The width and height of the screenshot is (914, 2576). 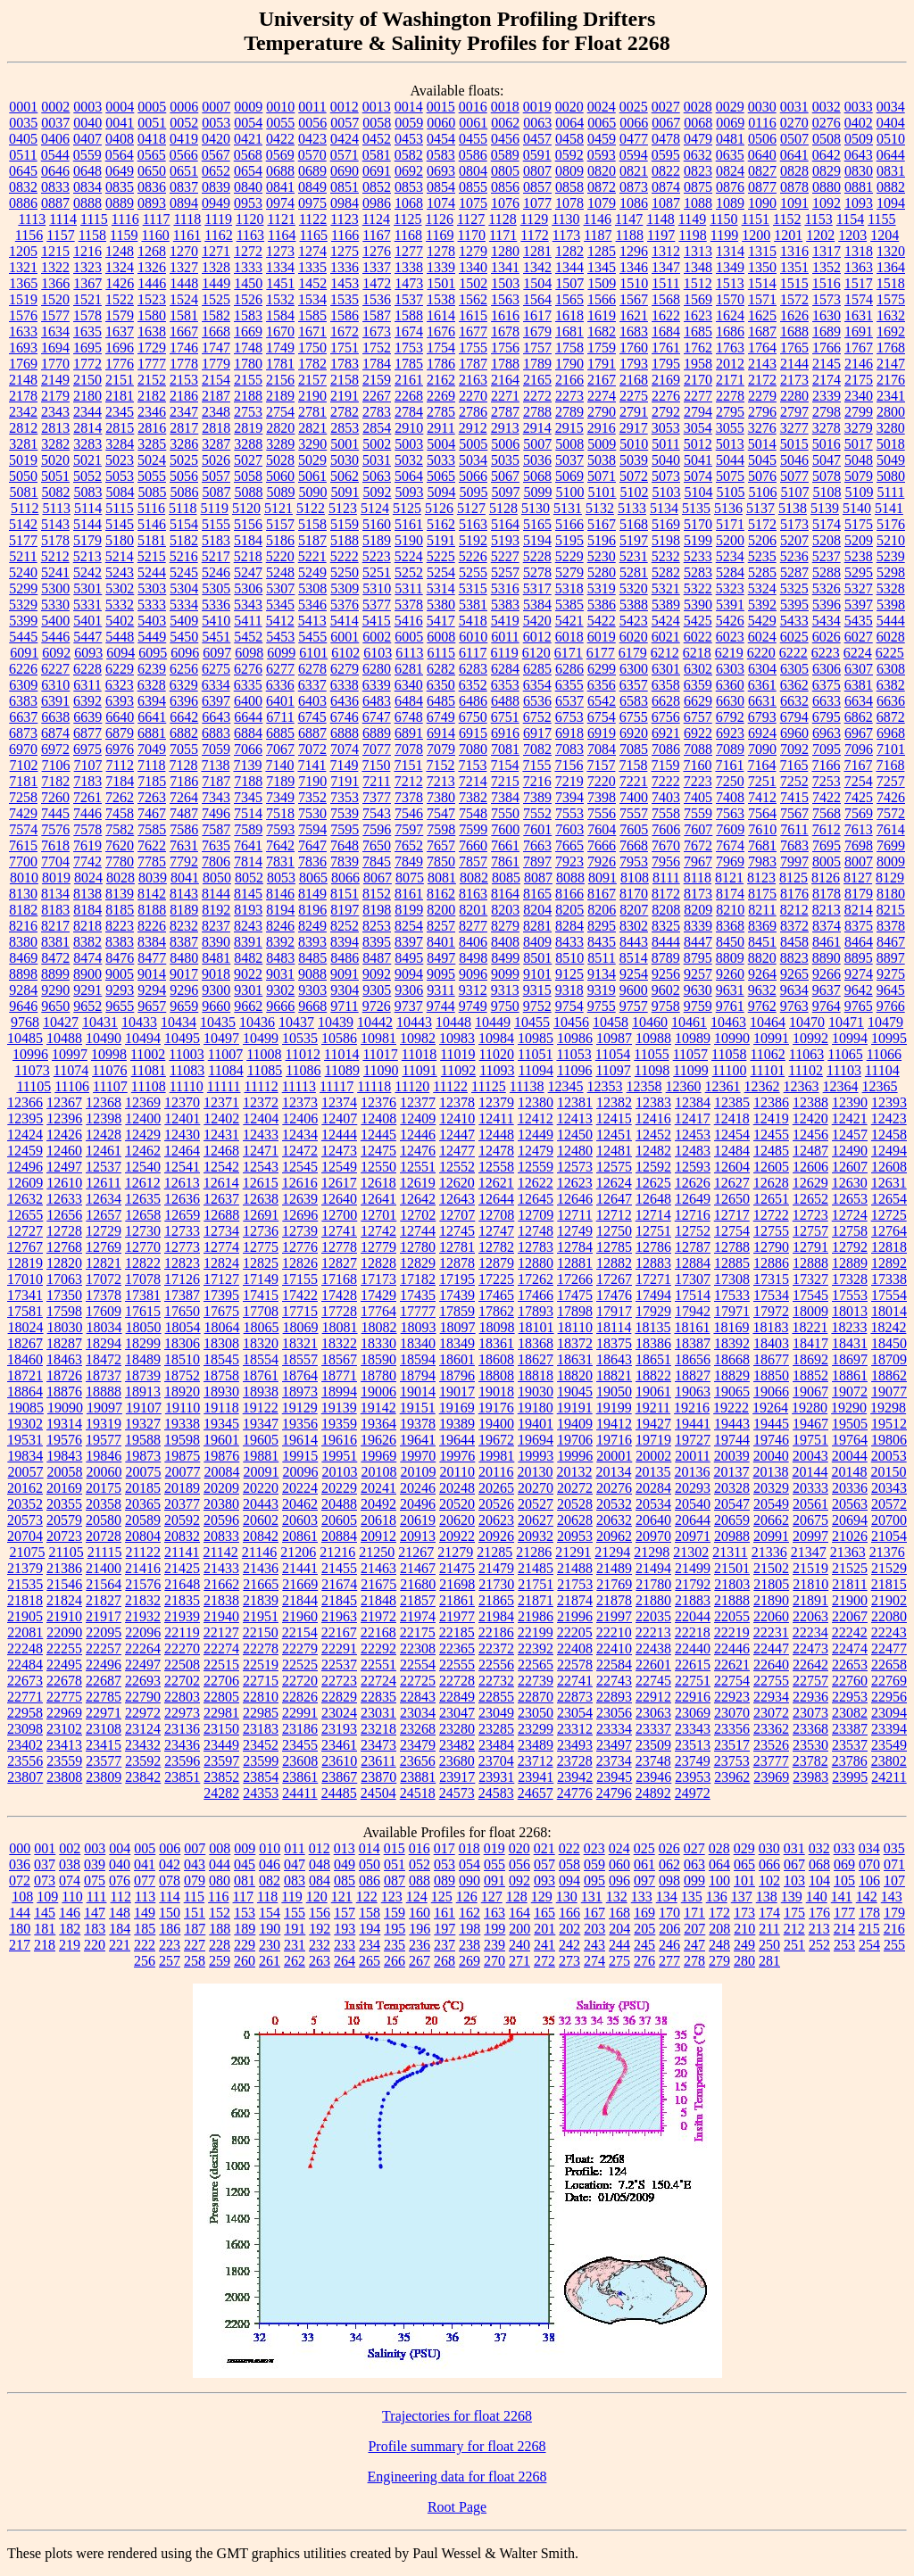 I want to click on 24657, so click(x=535, y=1793).